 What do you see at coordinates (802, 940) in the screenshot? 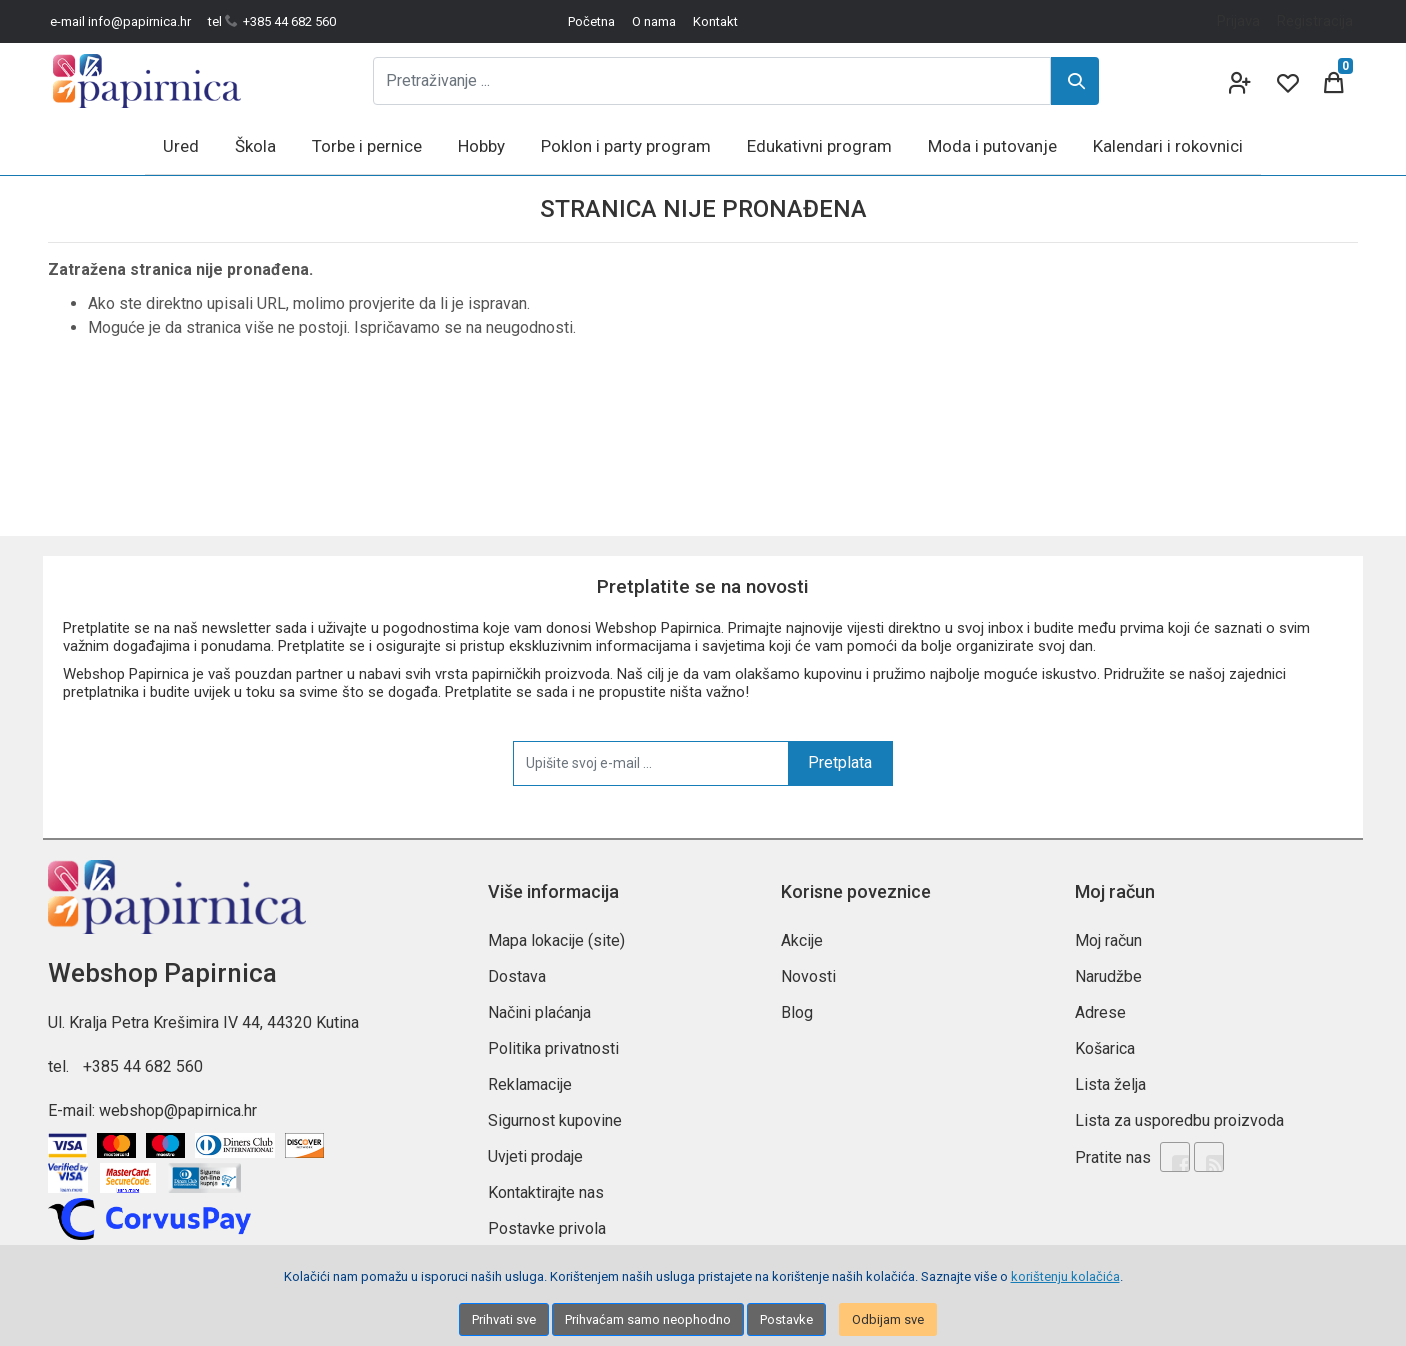
I see `Akcije` at bounding box center [802, 940].